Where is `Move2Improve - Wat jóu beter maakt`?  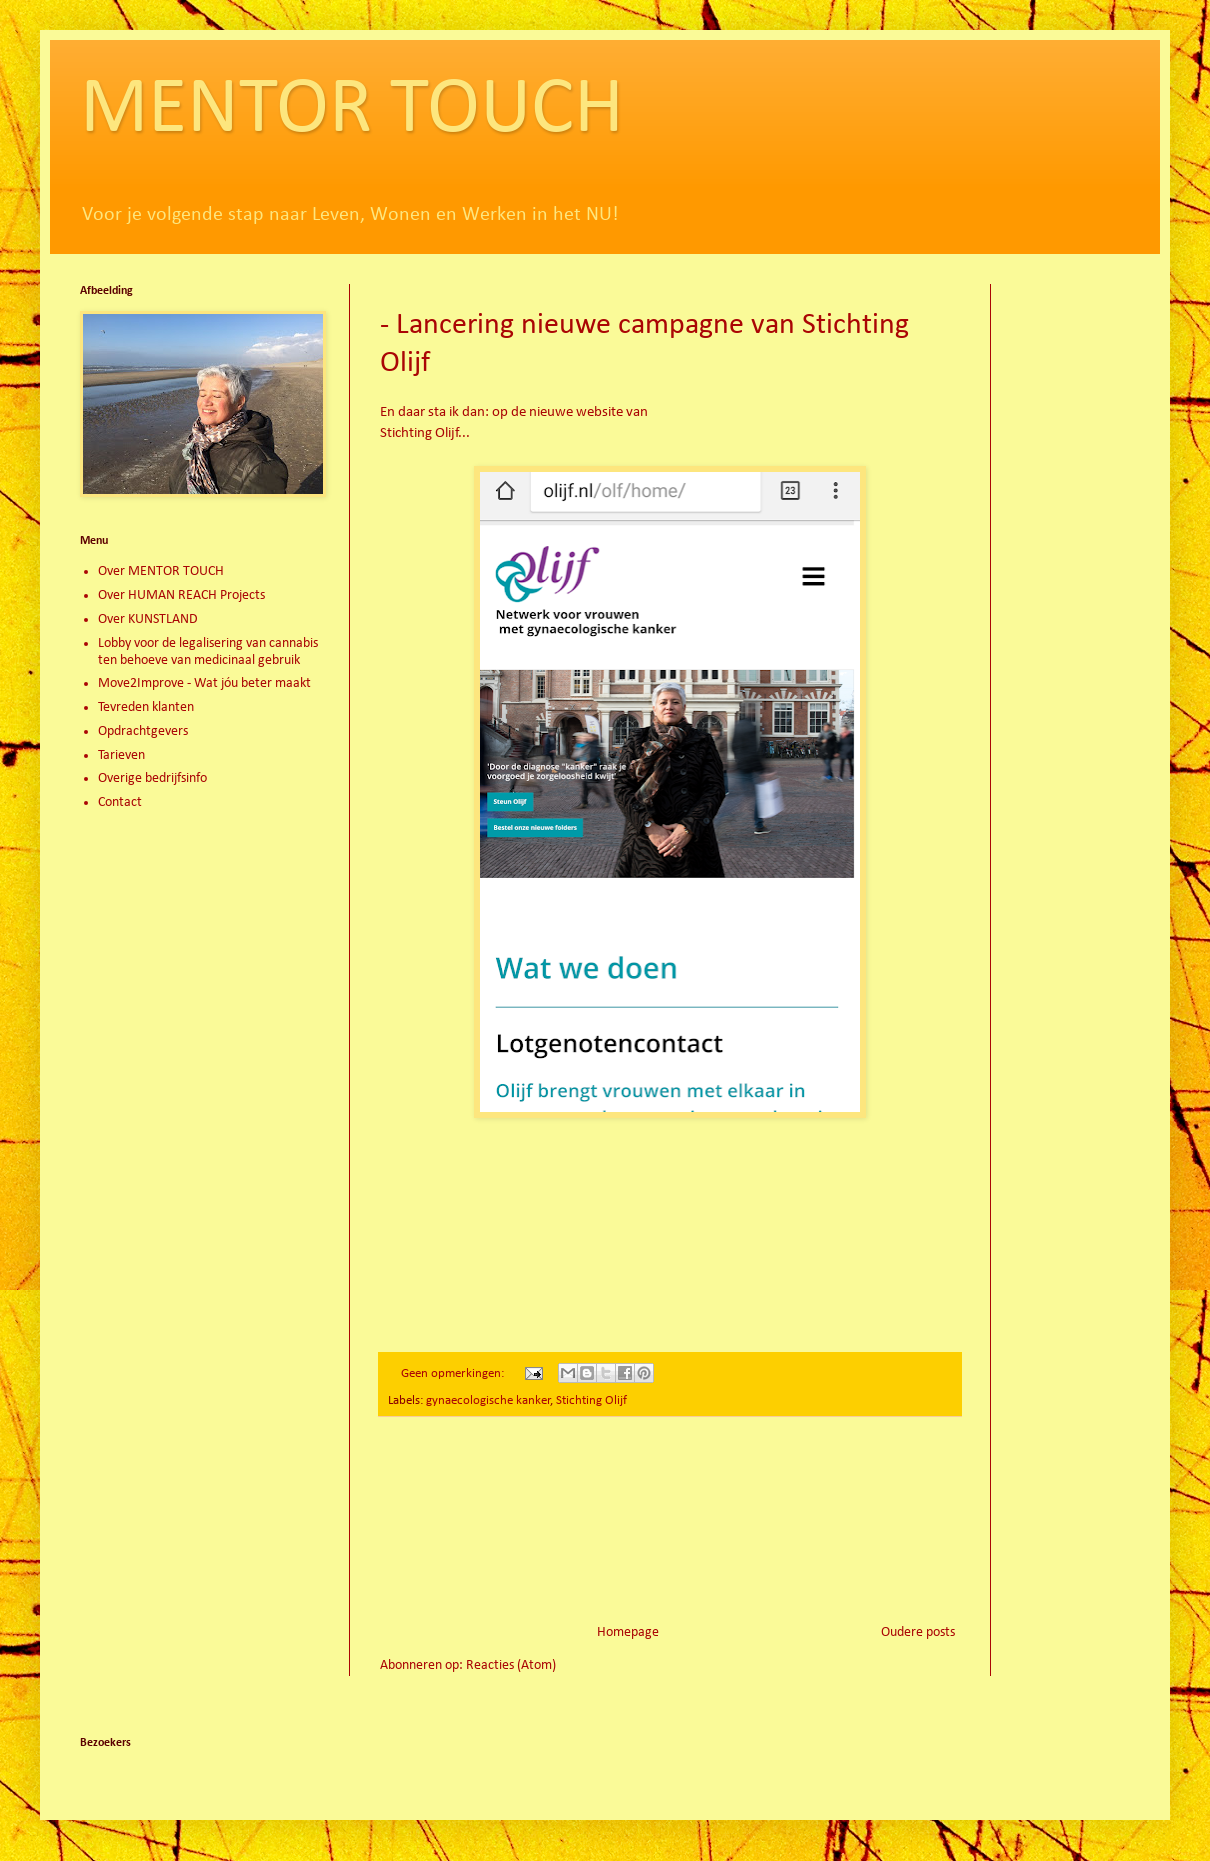 Move2Improve - Wat jóu beter maakt is located at coordinates (204, 683).